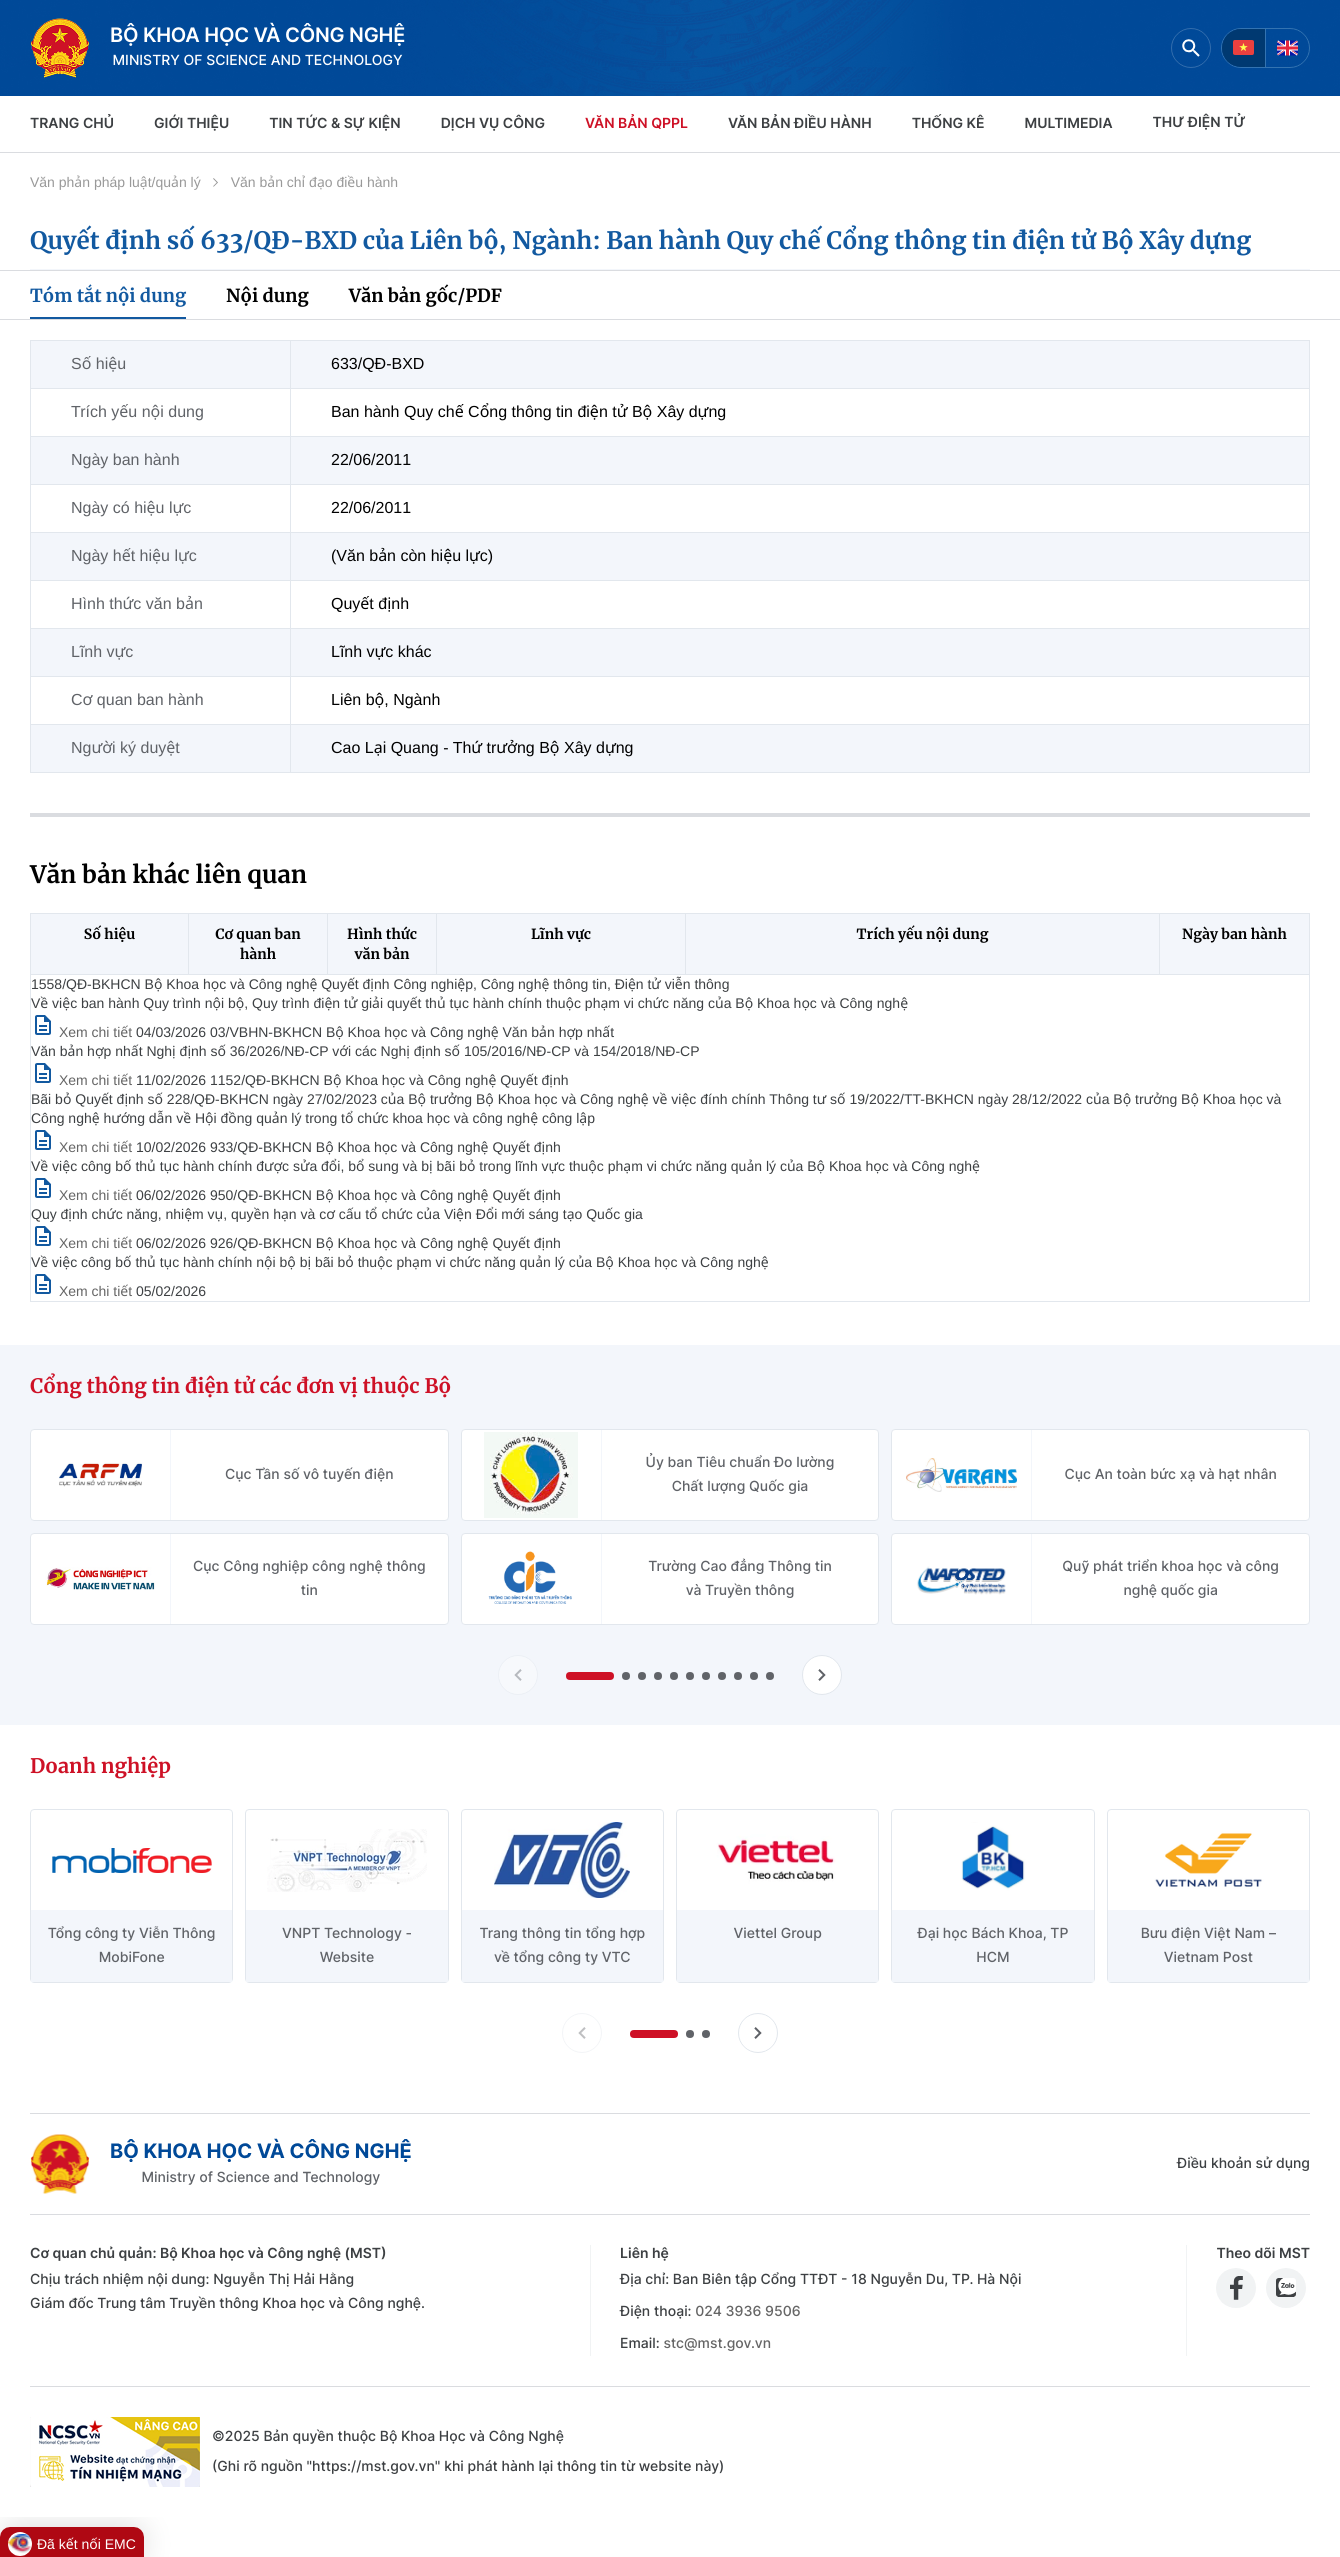 The image size is (1340, 2557). What do you see at coordinates (83, 1291) in the screenshot?
I see `[Xem chi tiết văn bản 926/QĐ-BKHCN]` at bounding box center [83, 1291].